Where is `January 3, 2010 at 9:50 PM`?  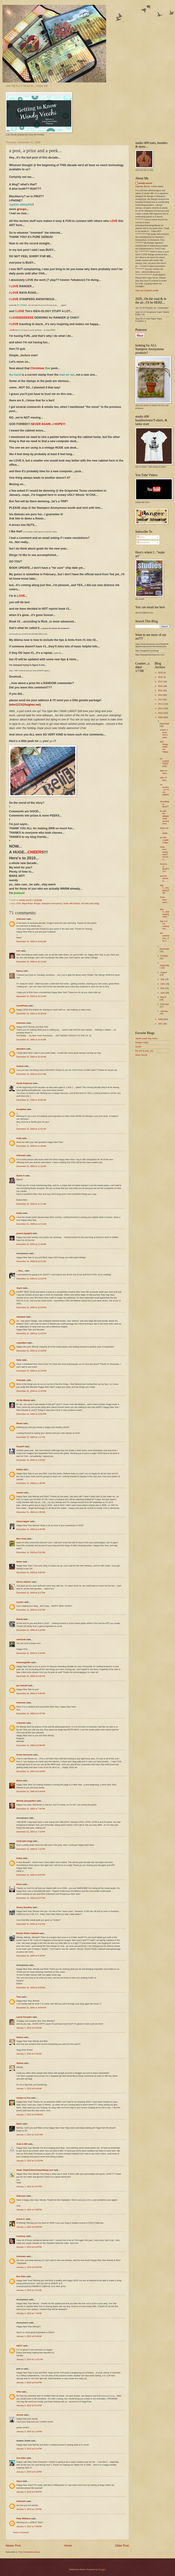 January 3, 2010 at 9:50 PM is located at coordinates (29, 2492).